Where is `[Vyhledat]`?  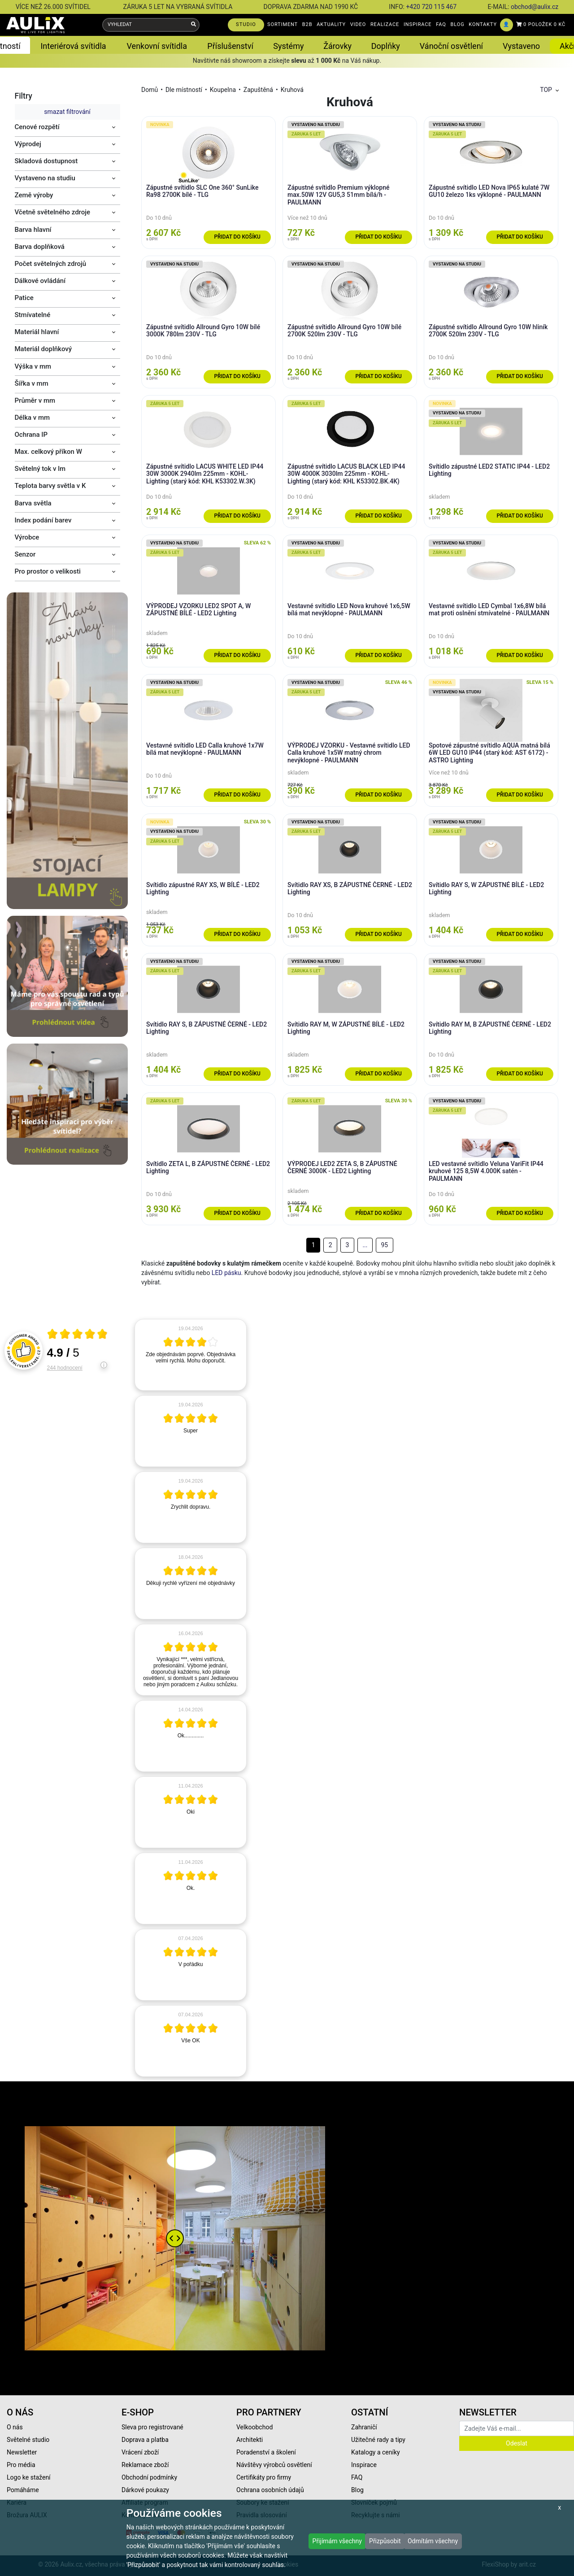
[Vyhledat] is located at coordinates (193, 25).